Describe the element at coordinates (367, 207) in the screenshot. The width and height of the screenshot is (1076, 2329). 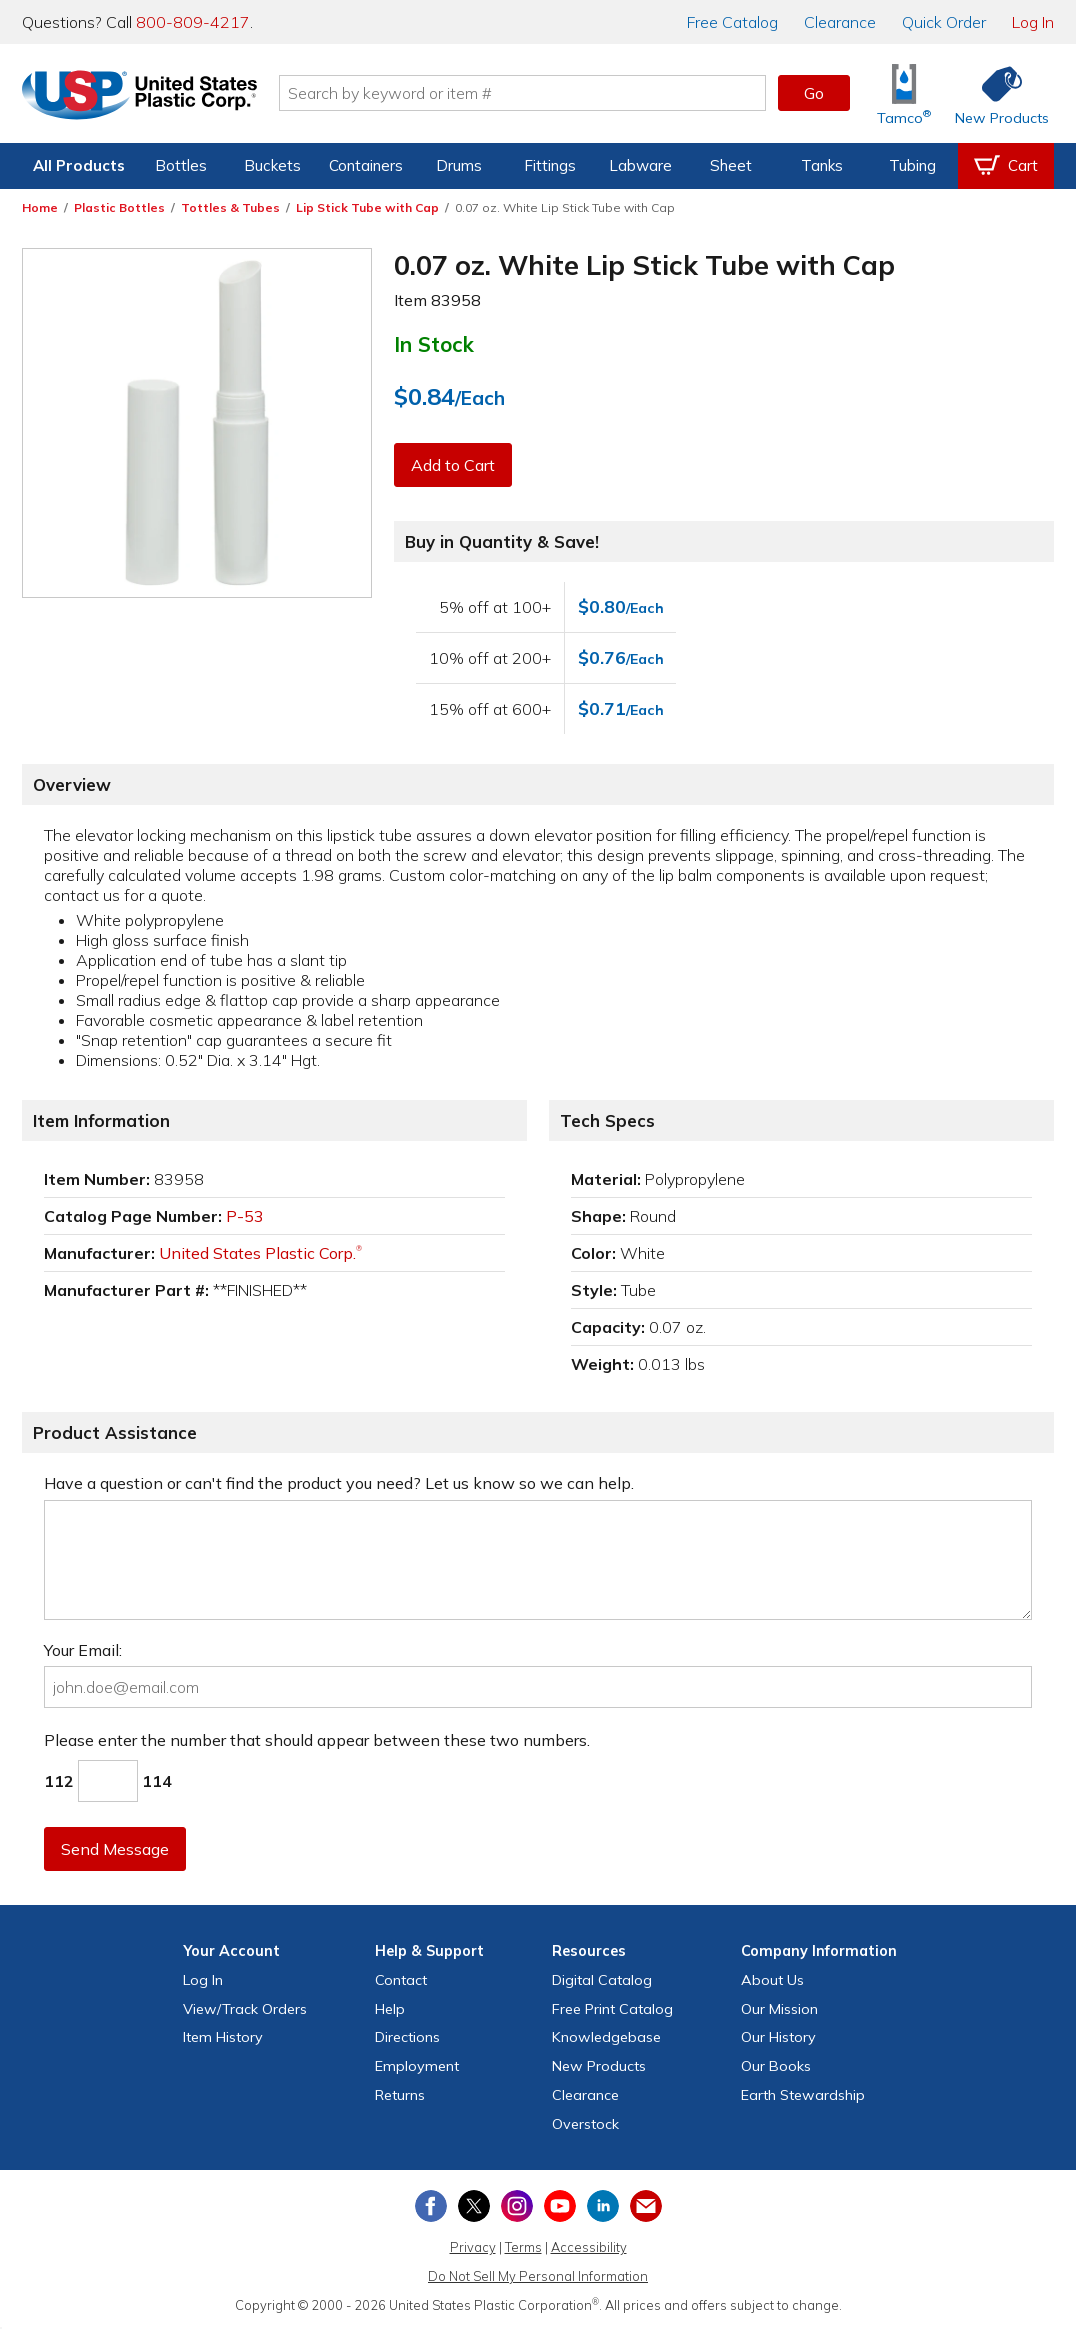
I see `Lip Stick Tube with Cap` at that location.